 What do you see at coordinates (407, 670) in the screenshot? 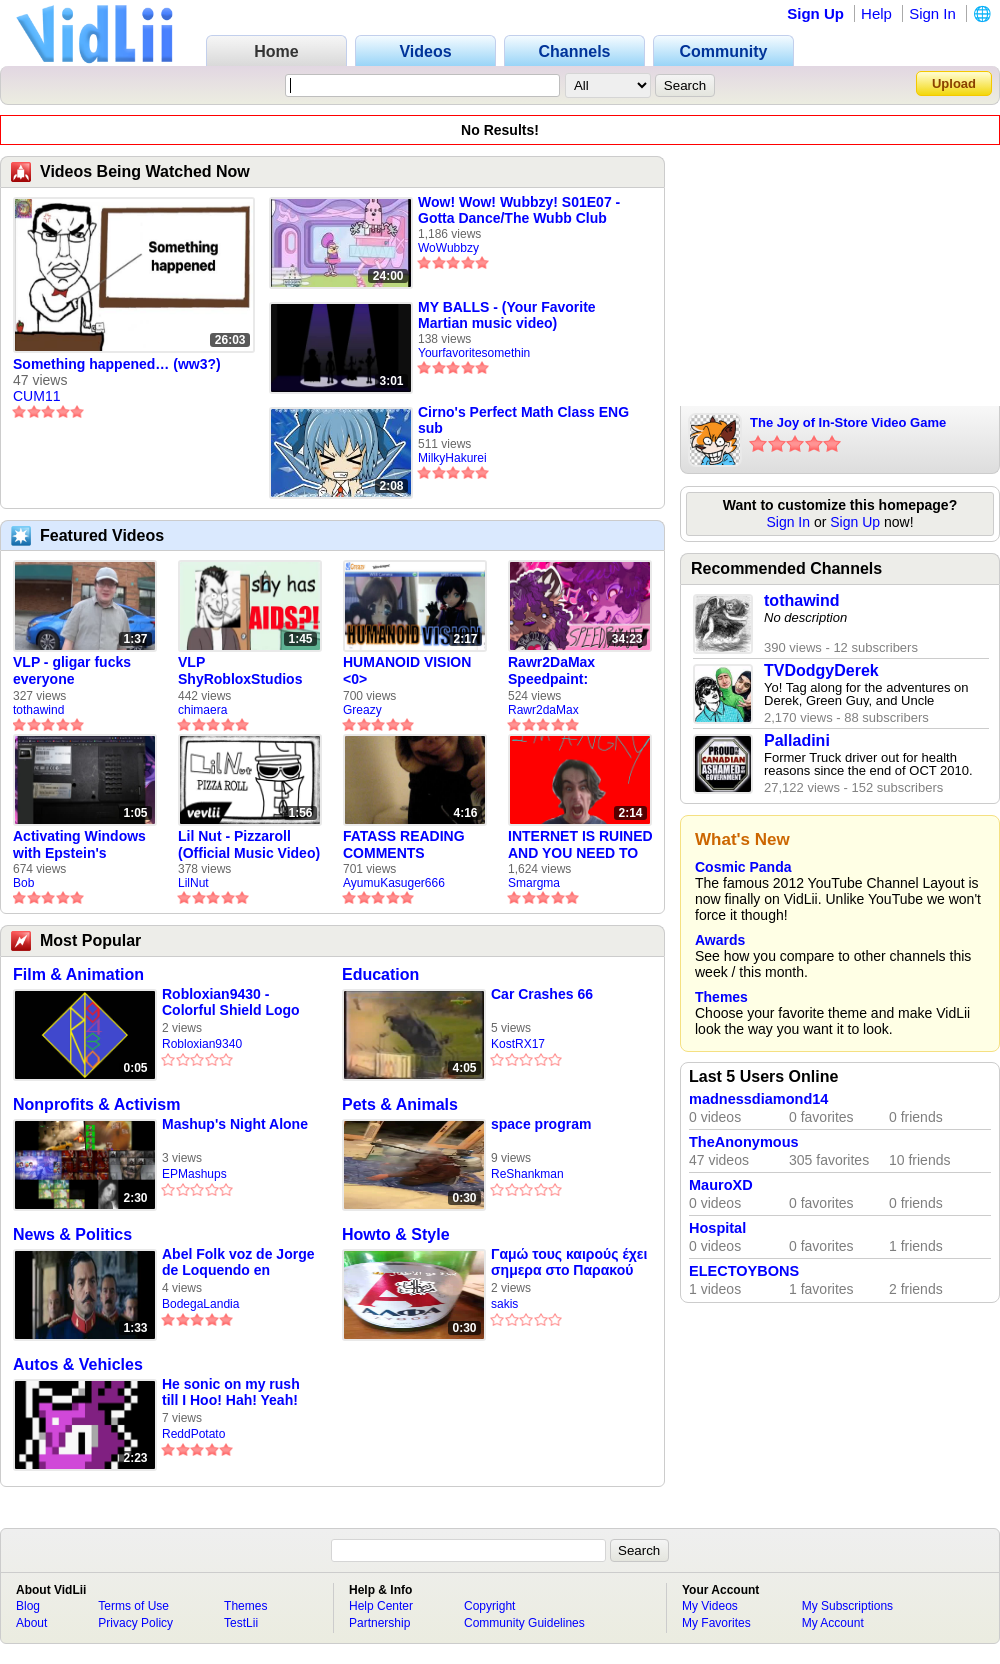
I see `HUMANOID VISION <0>` at bounding box center [407, 670].